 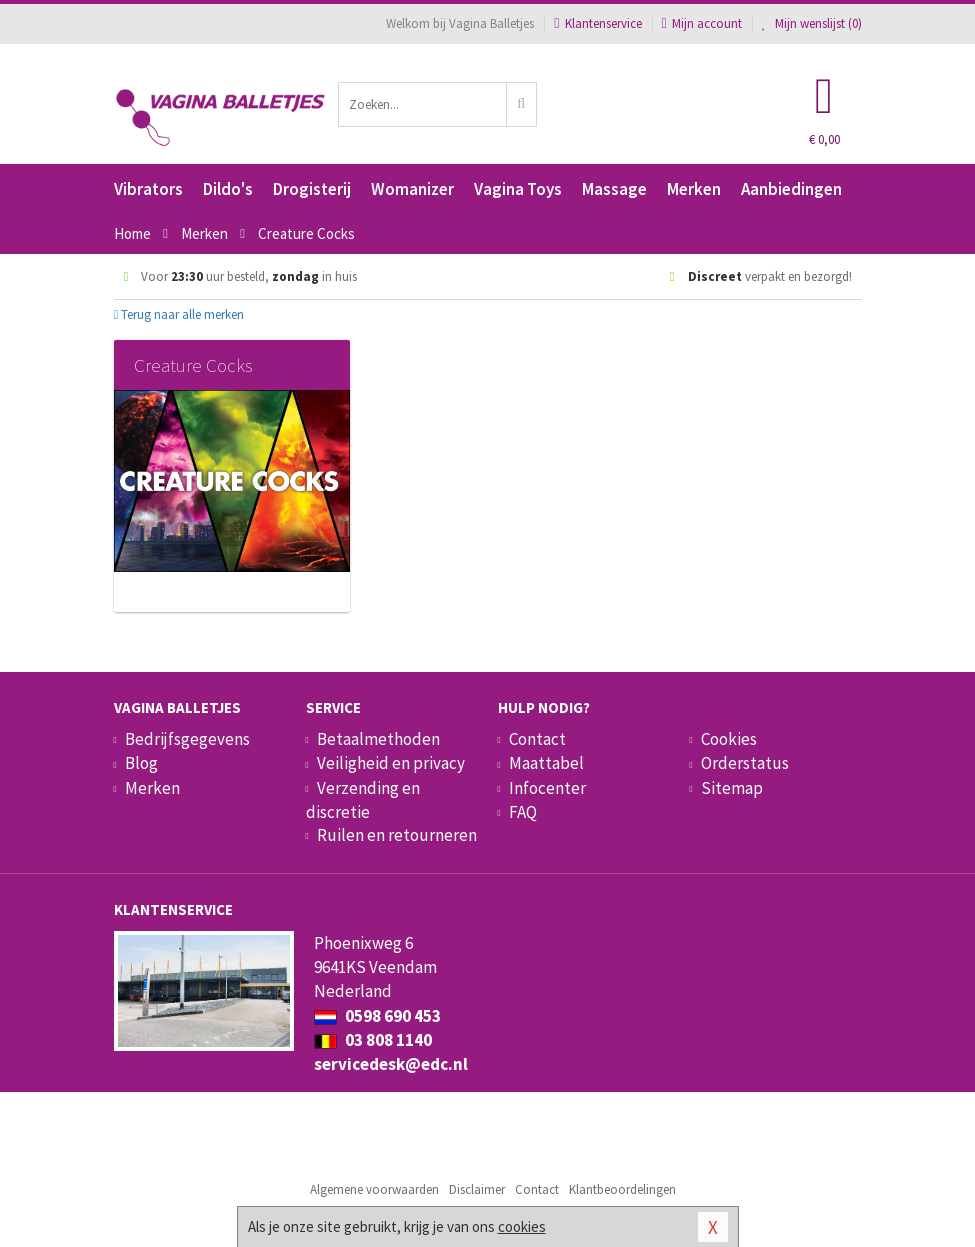 I want to click on Mijn wenslijst (), so click(x=812, y=23).